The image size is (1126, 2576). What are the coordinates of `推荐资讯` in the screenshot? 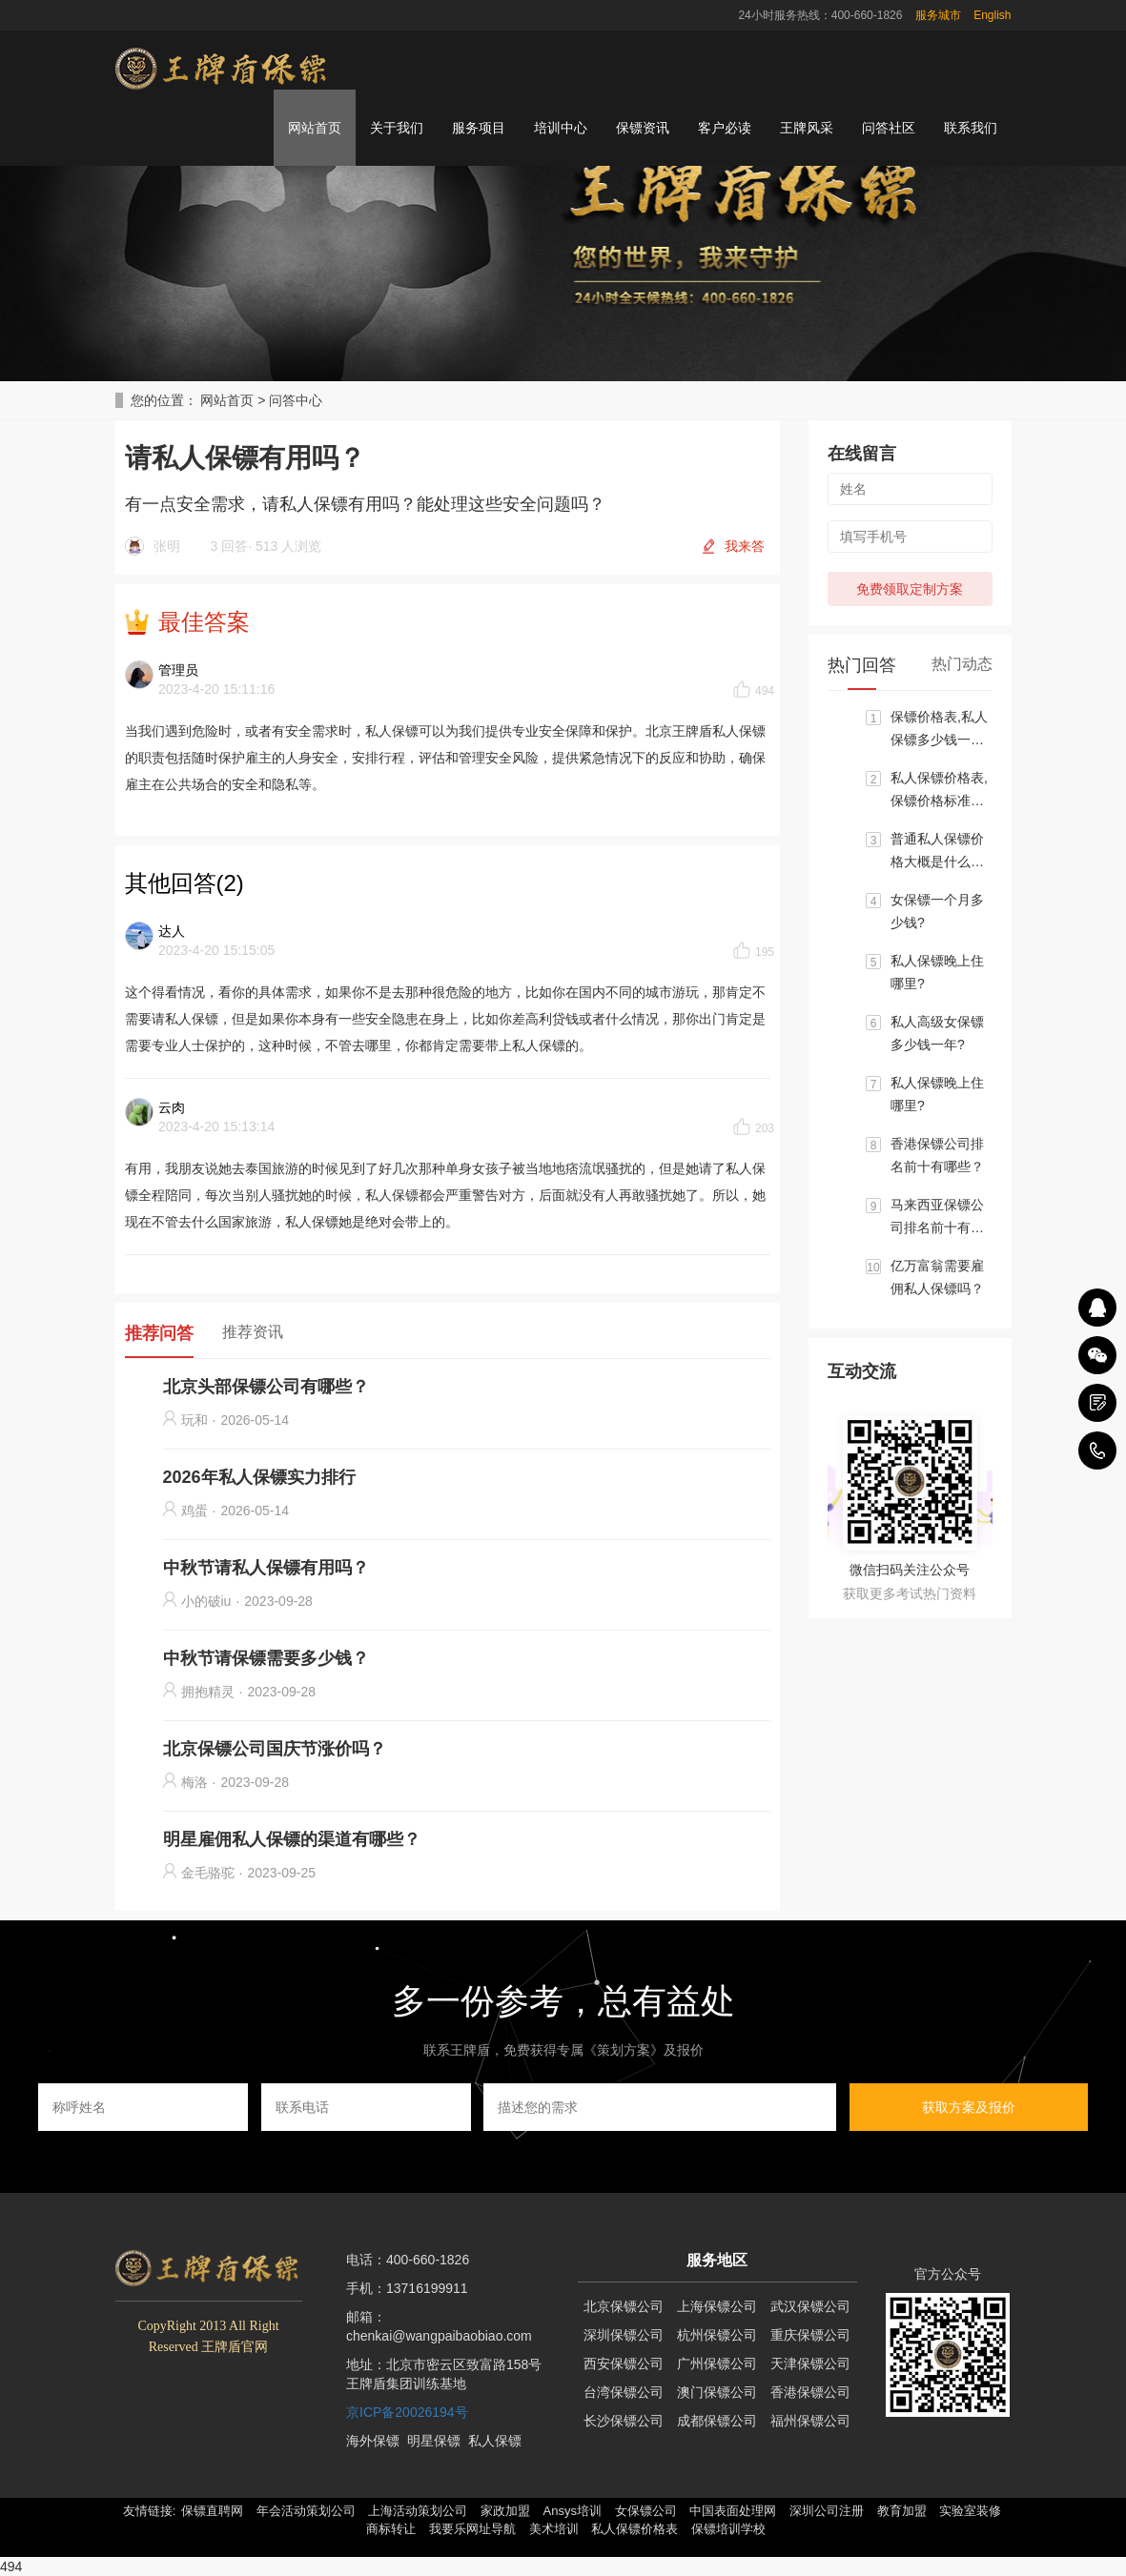 It's located at (252, 1332).